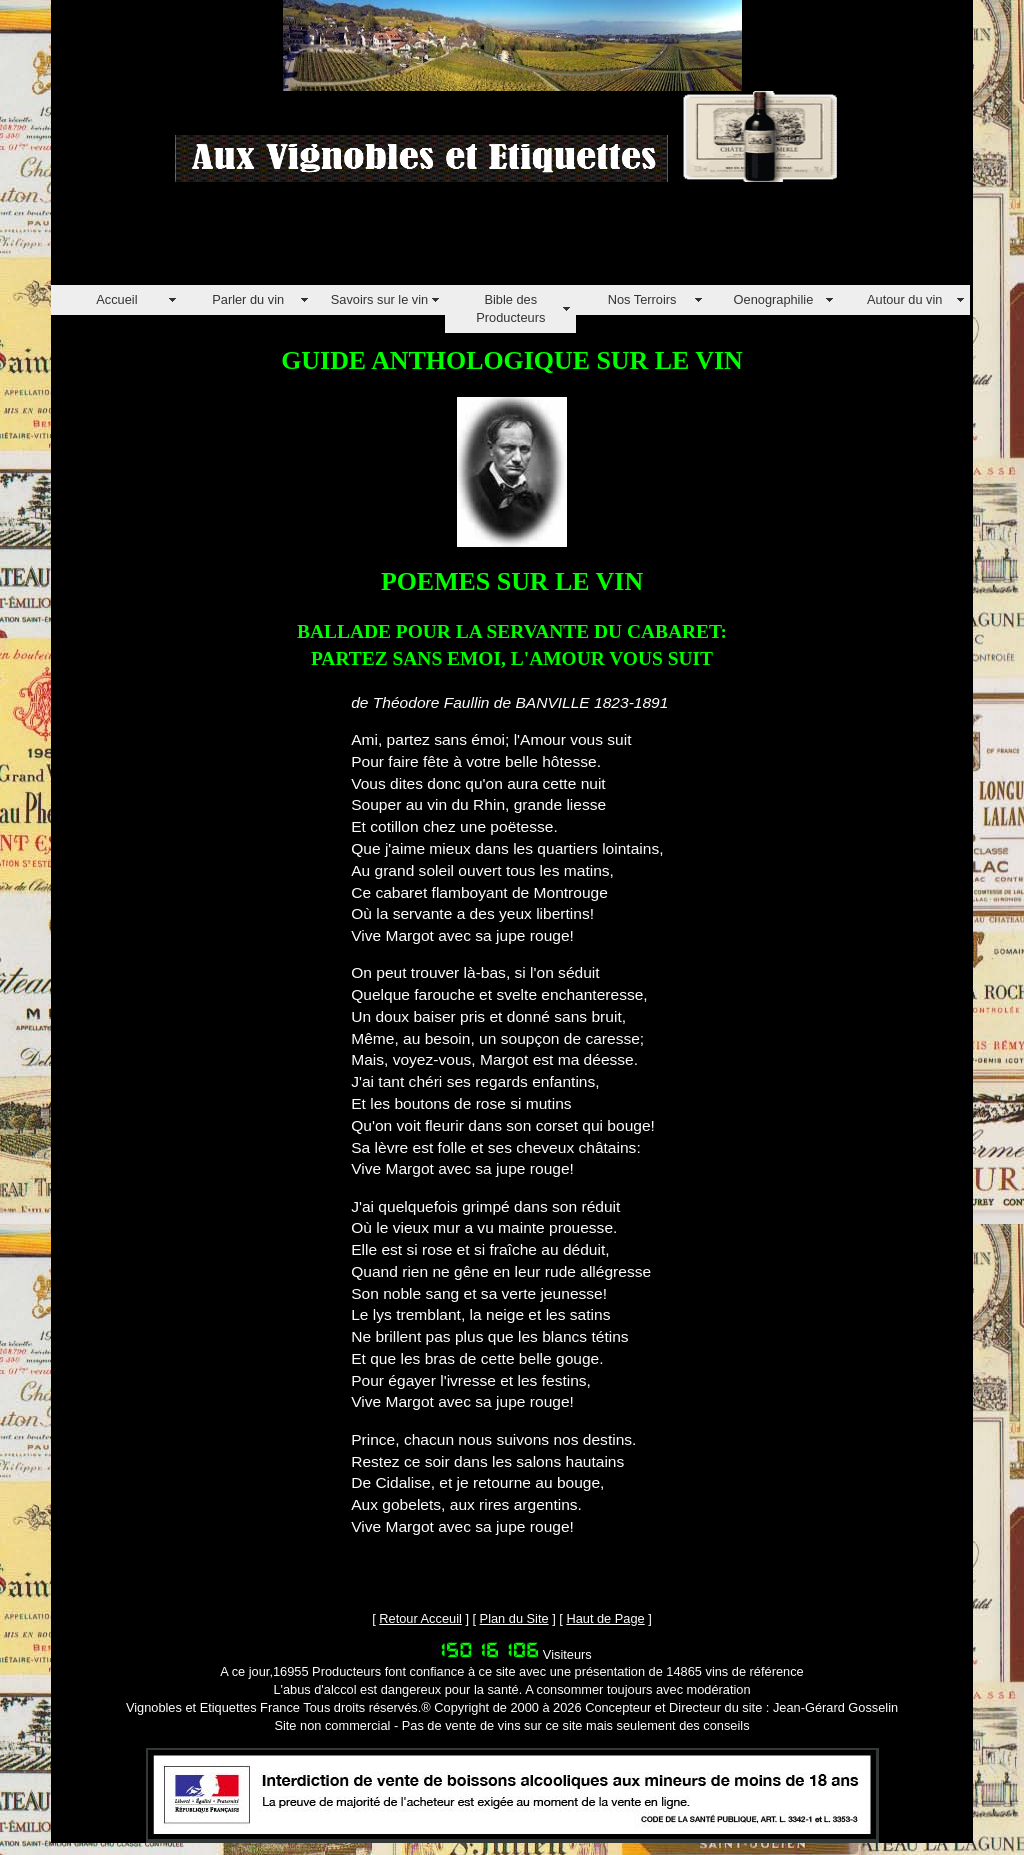 The image size is (1024, 1855). What do you see at coordinates (642, 299) in the screenshot?
I see `Nos Terroirs` at bounding box center [642, 299].